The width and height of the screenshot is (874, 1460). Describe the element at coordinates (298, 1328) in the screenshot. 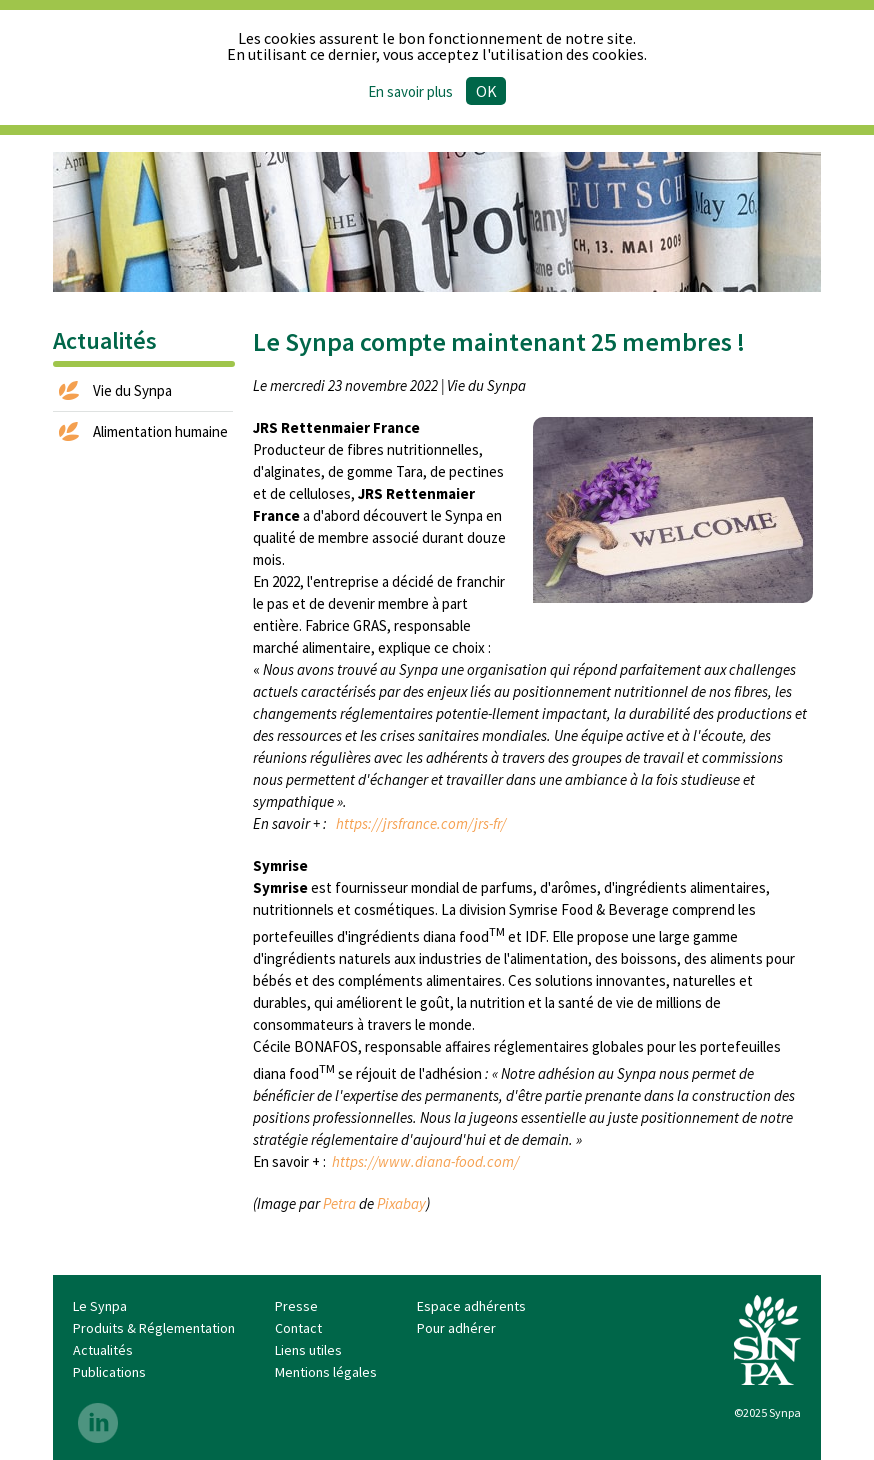

I see `Contact` at that location.